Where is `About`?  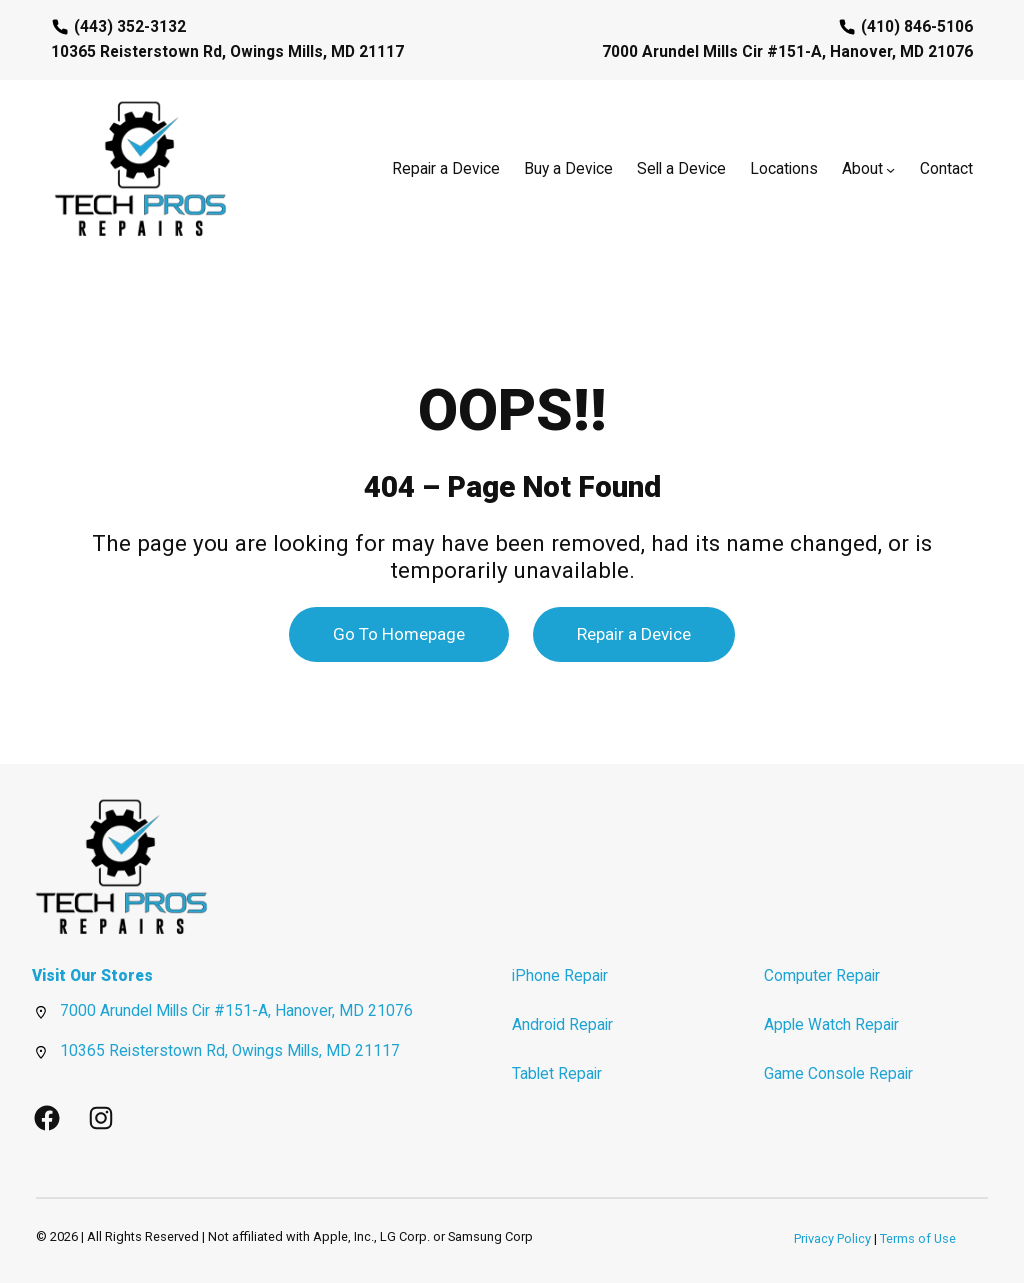 About is located at coordinates (862, 169).